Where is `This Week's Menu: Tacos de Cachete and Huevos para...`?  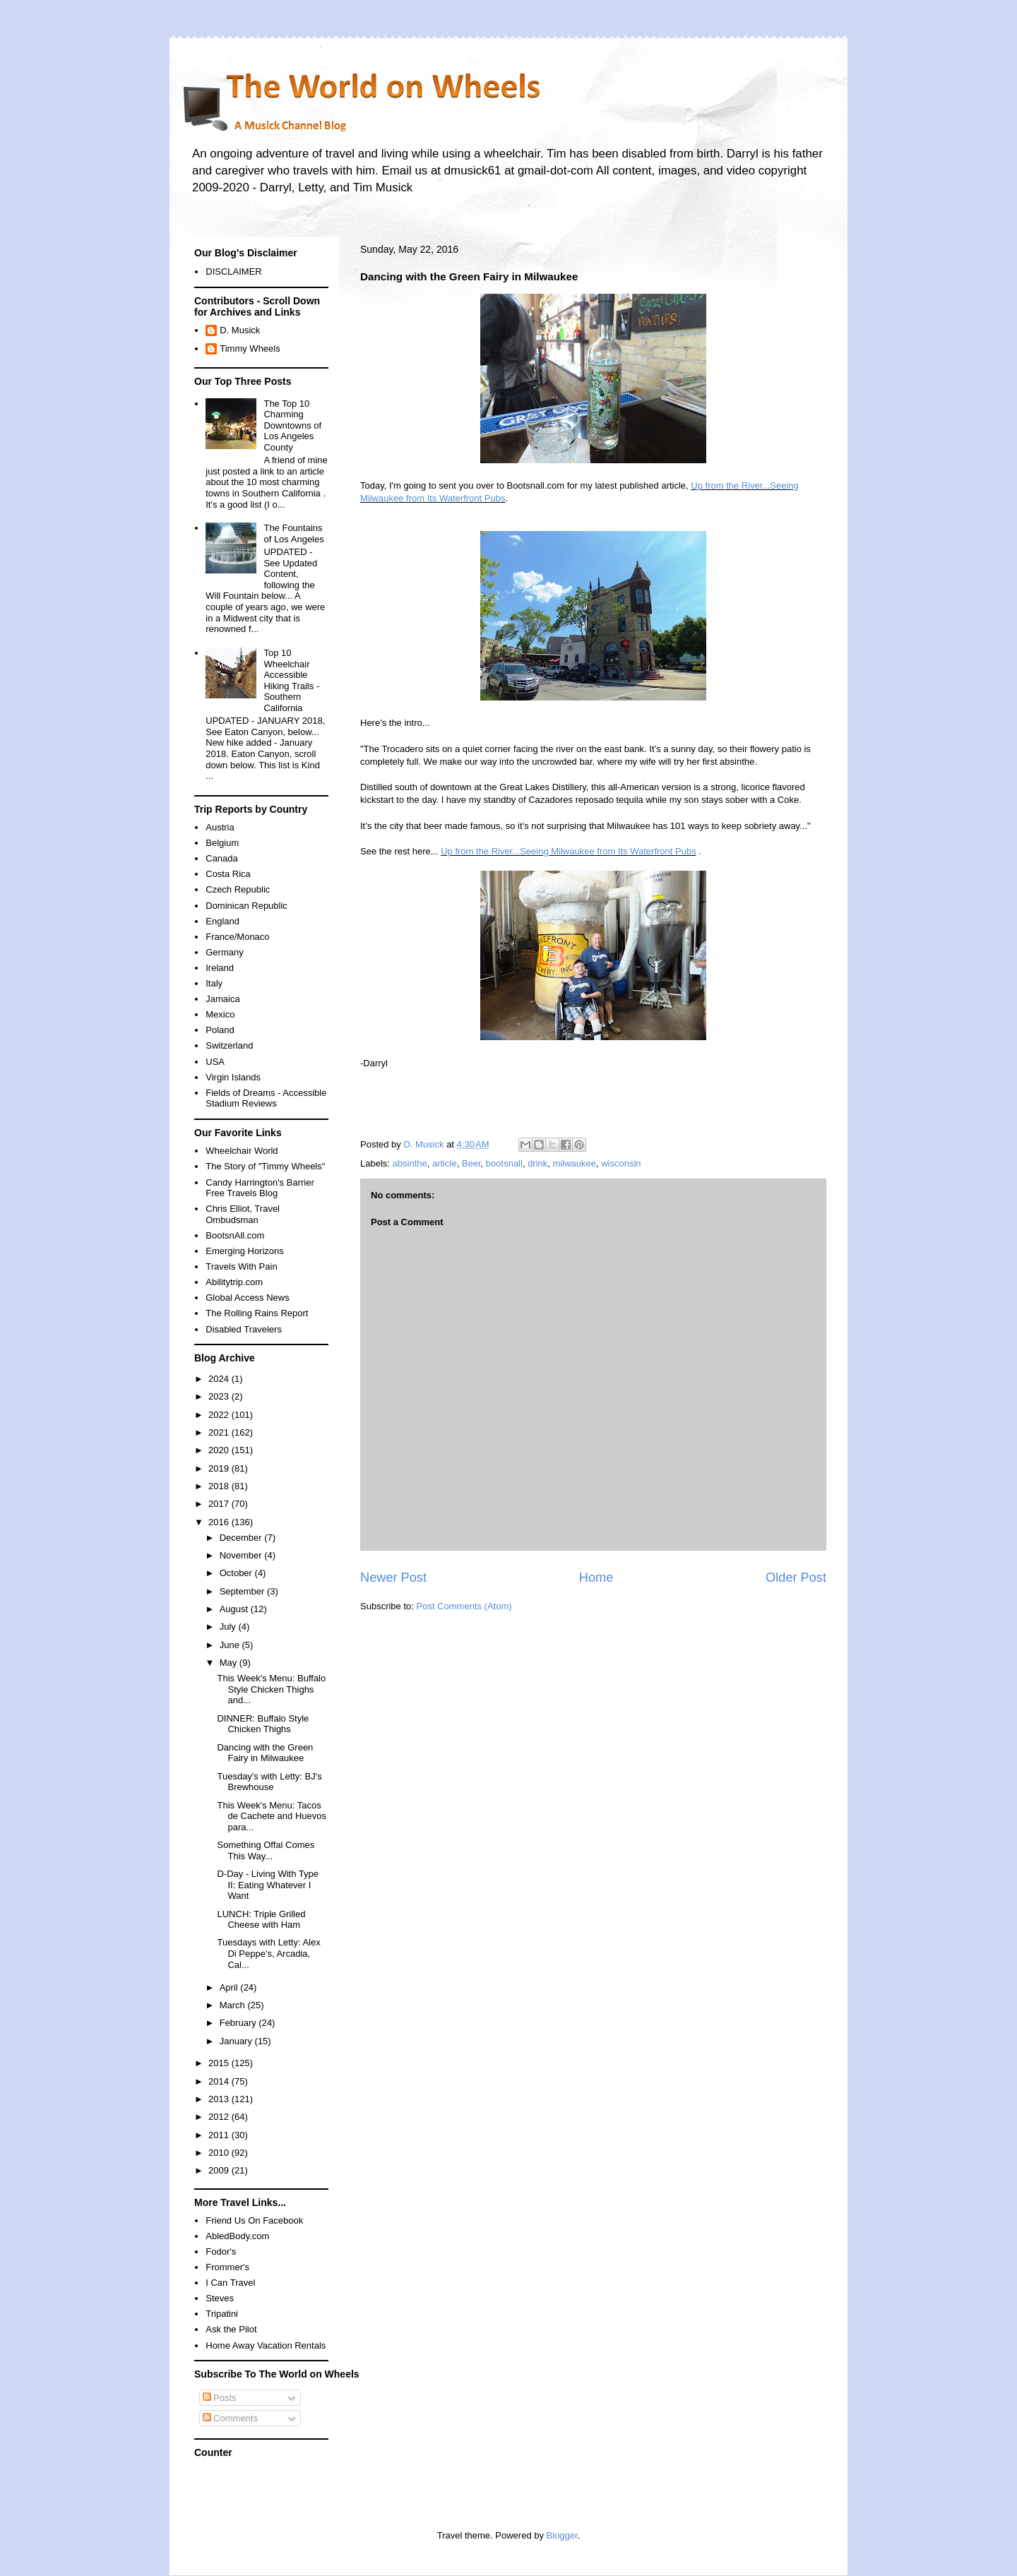
This Week's Menu: Tacos de Cachete and Huevos para... is located at coordinates (271, 1816).